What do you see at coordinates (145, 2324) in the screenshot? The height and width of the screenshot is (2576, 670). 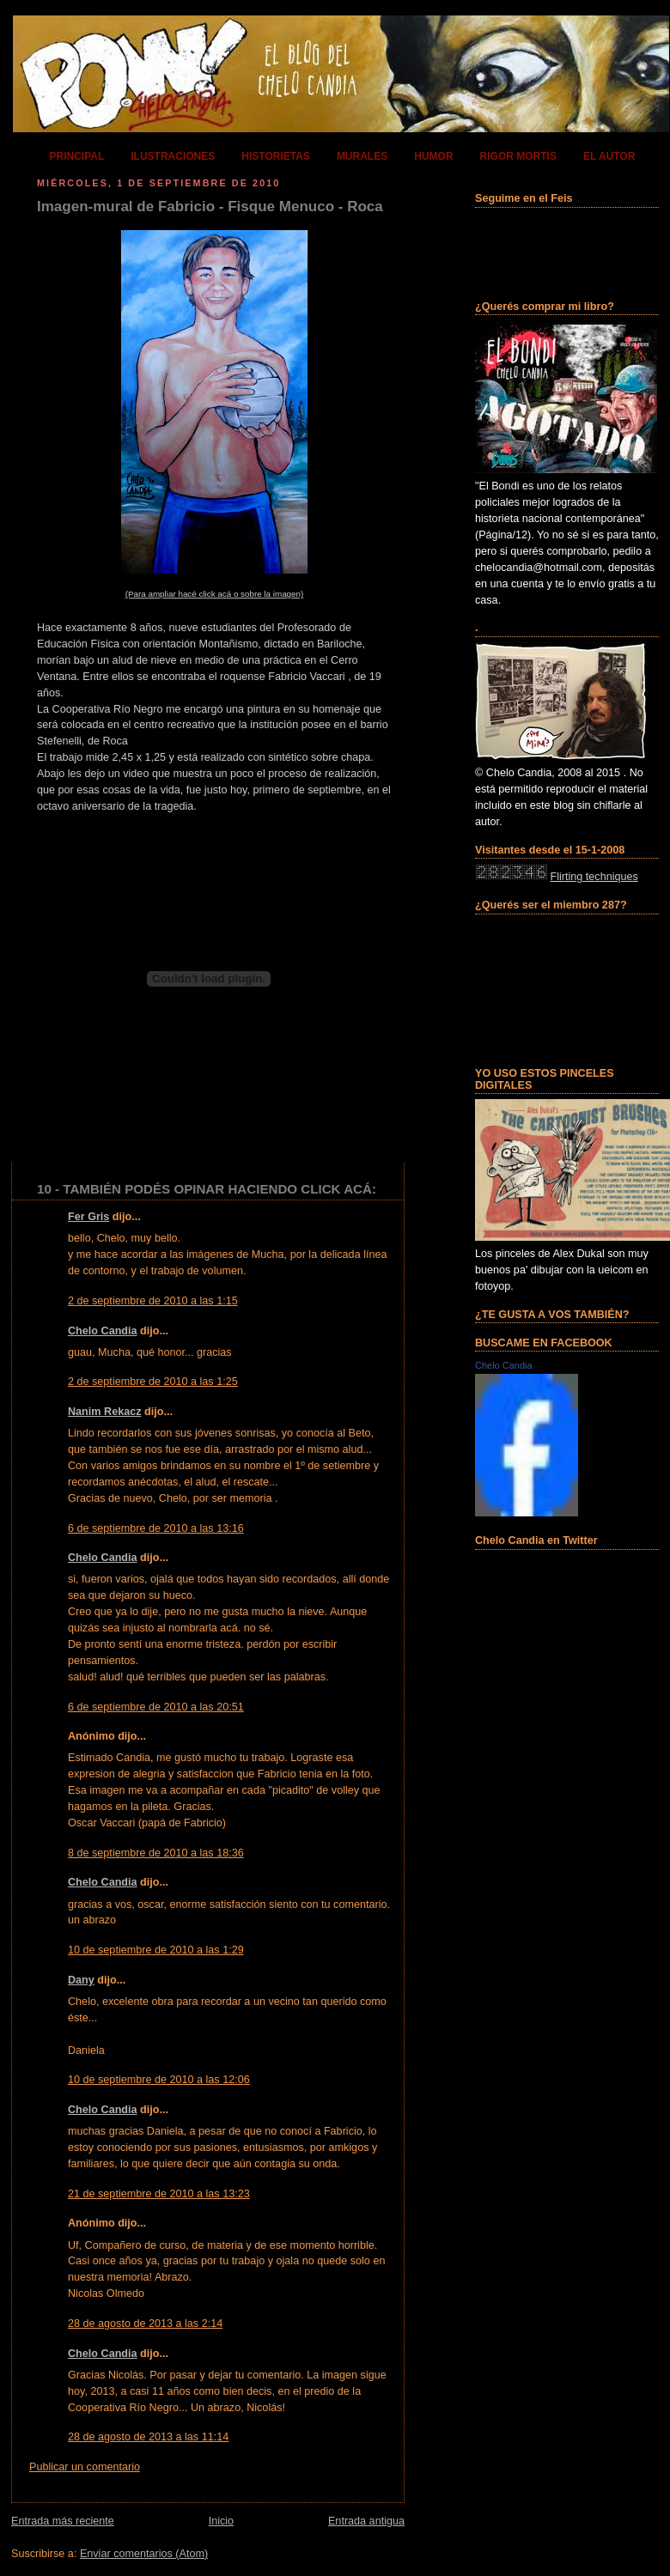 I see `28 de agosto de 2013 a las 2:14` at bounding box center [145, 2324].